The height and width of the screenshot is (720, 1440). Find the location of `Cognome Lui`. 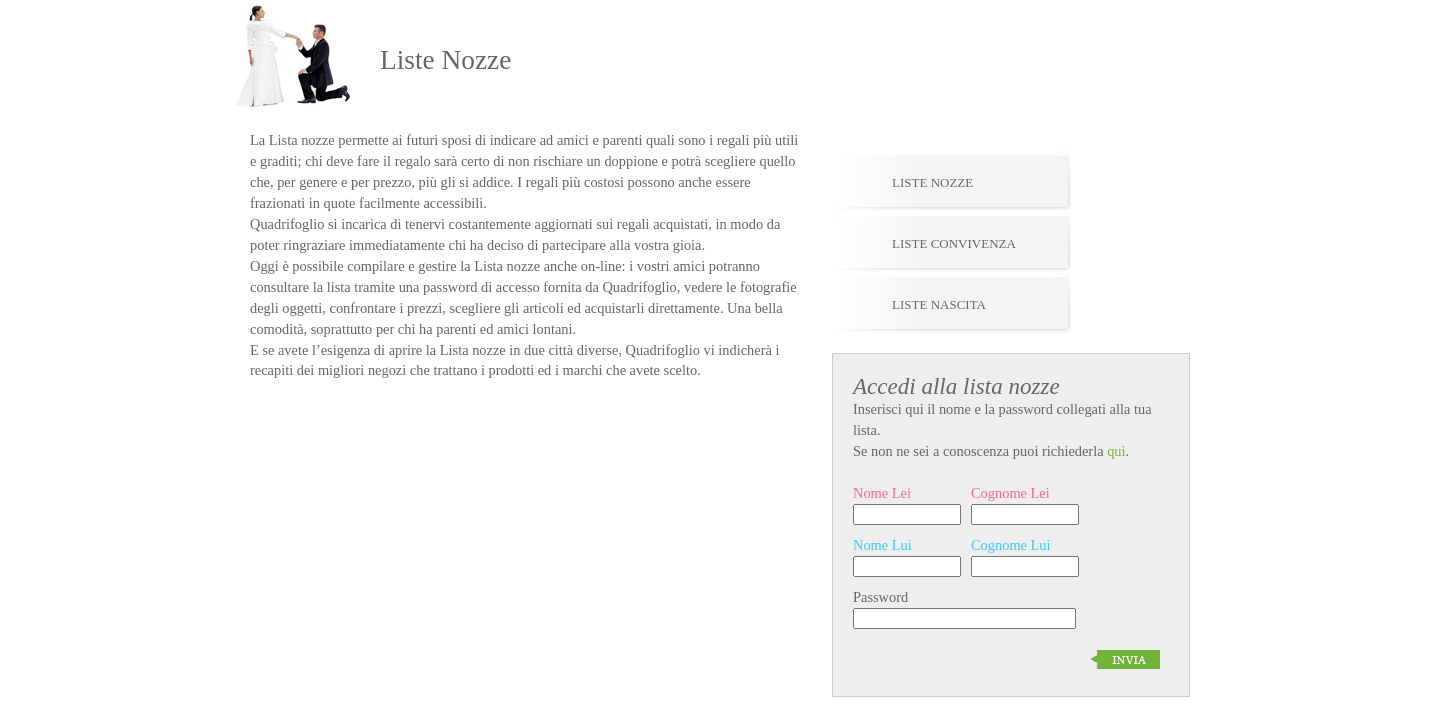

Cognome Lui is located at coordinates (1011, 545).